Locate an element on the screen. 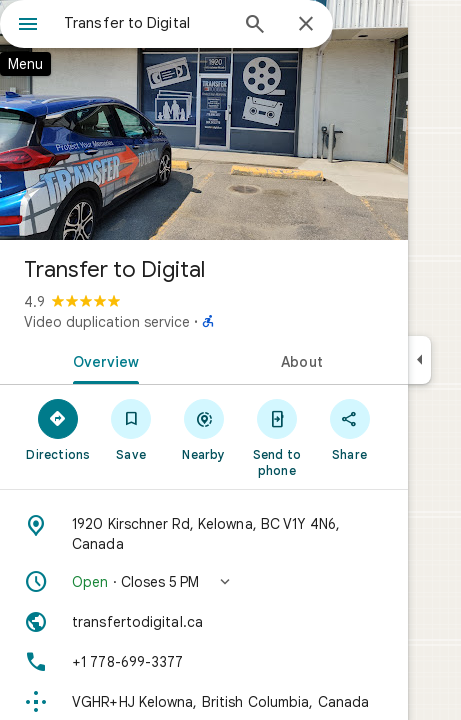  [Menu] is located at coordinates (28, 26).